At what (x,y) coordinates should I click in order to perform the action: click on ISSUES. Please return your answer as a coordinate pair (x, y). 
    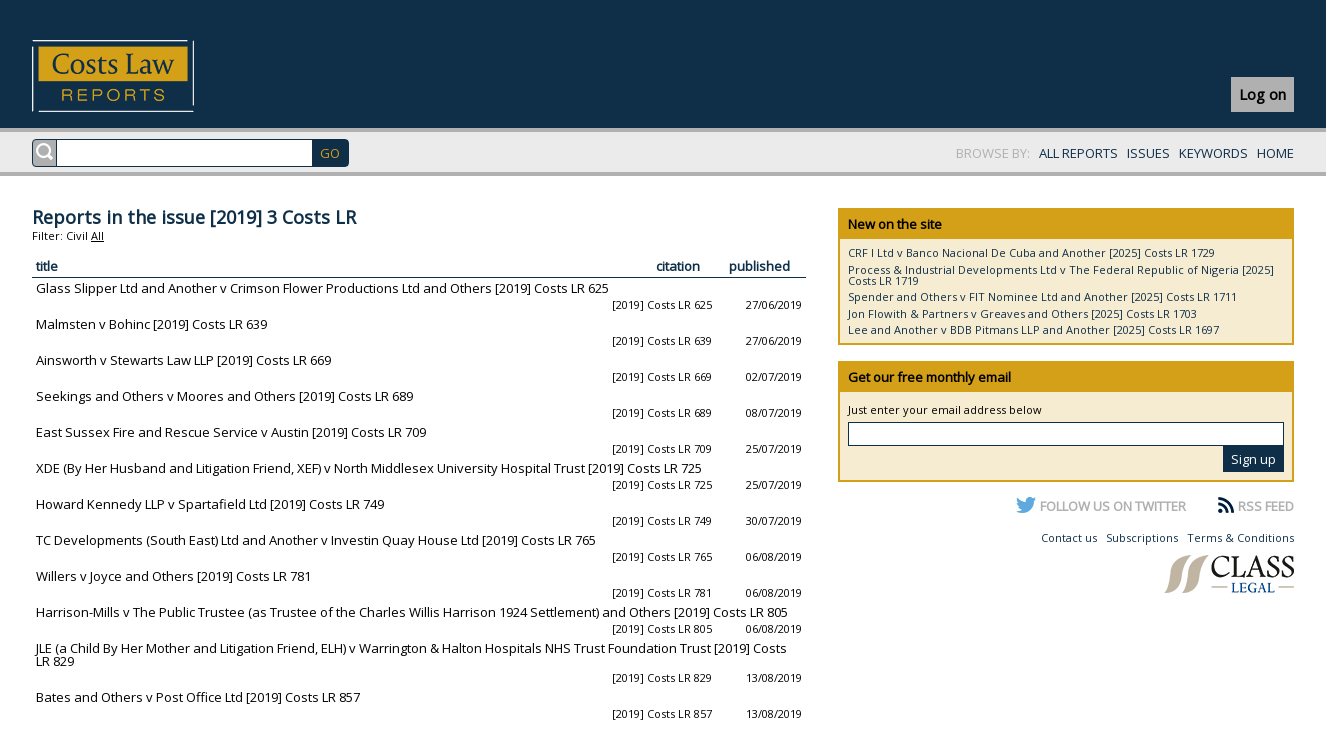
    Looking at the image, I should click on (1148, 153).